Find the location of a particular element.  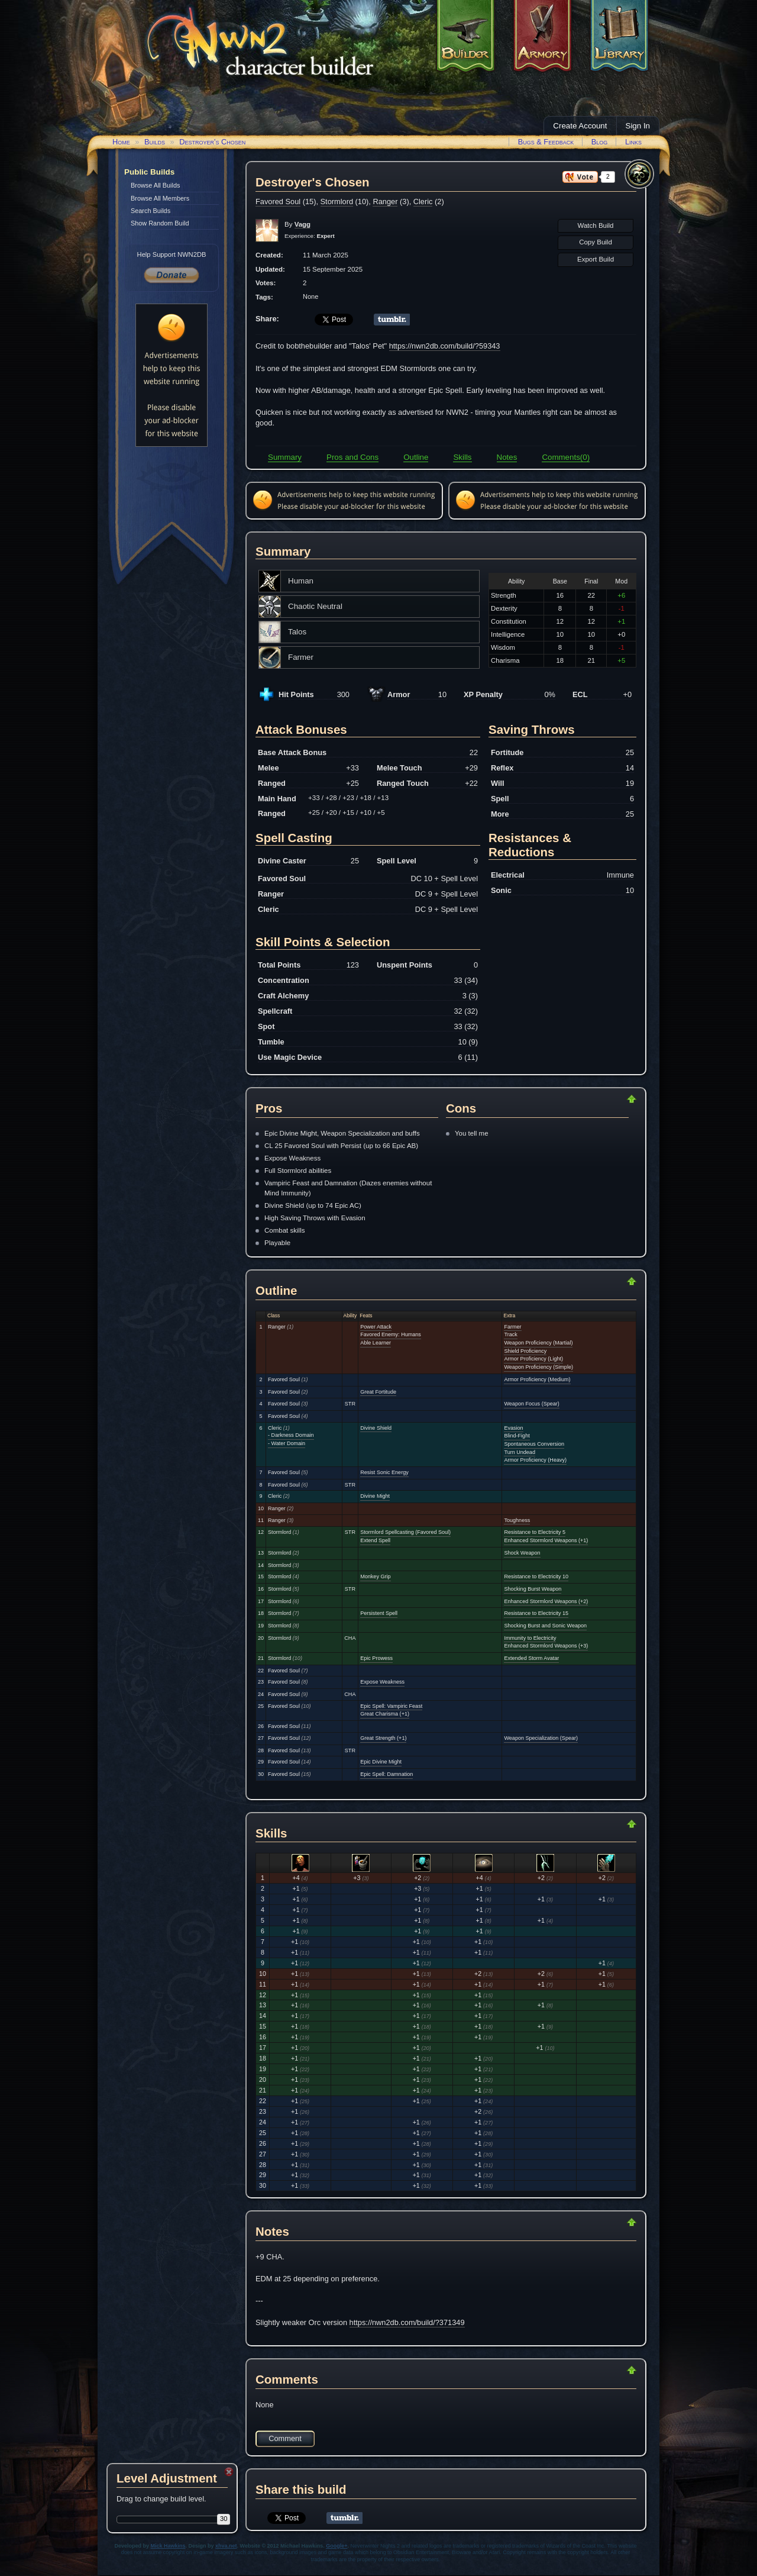

Stormlord is located at coordinates (337, 201).